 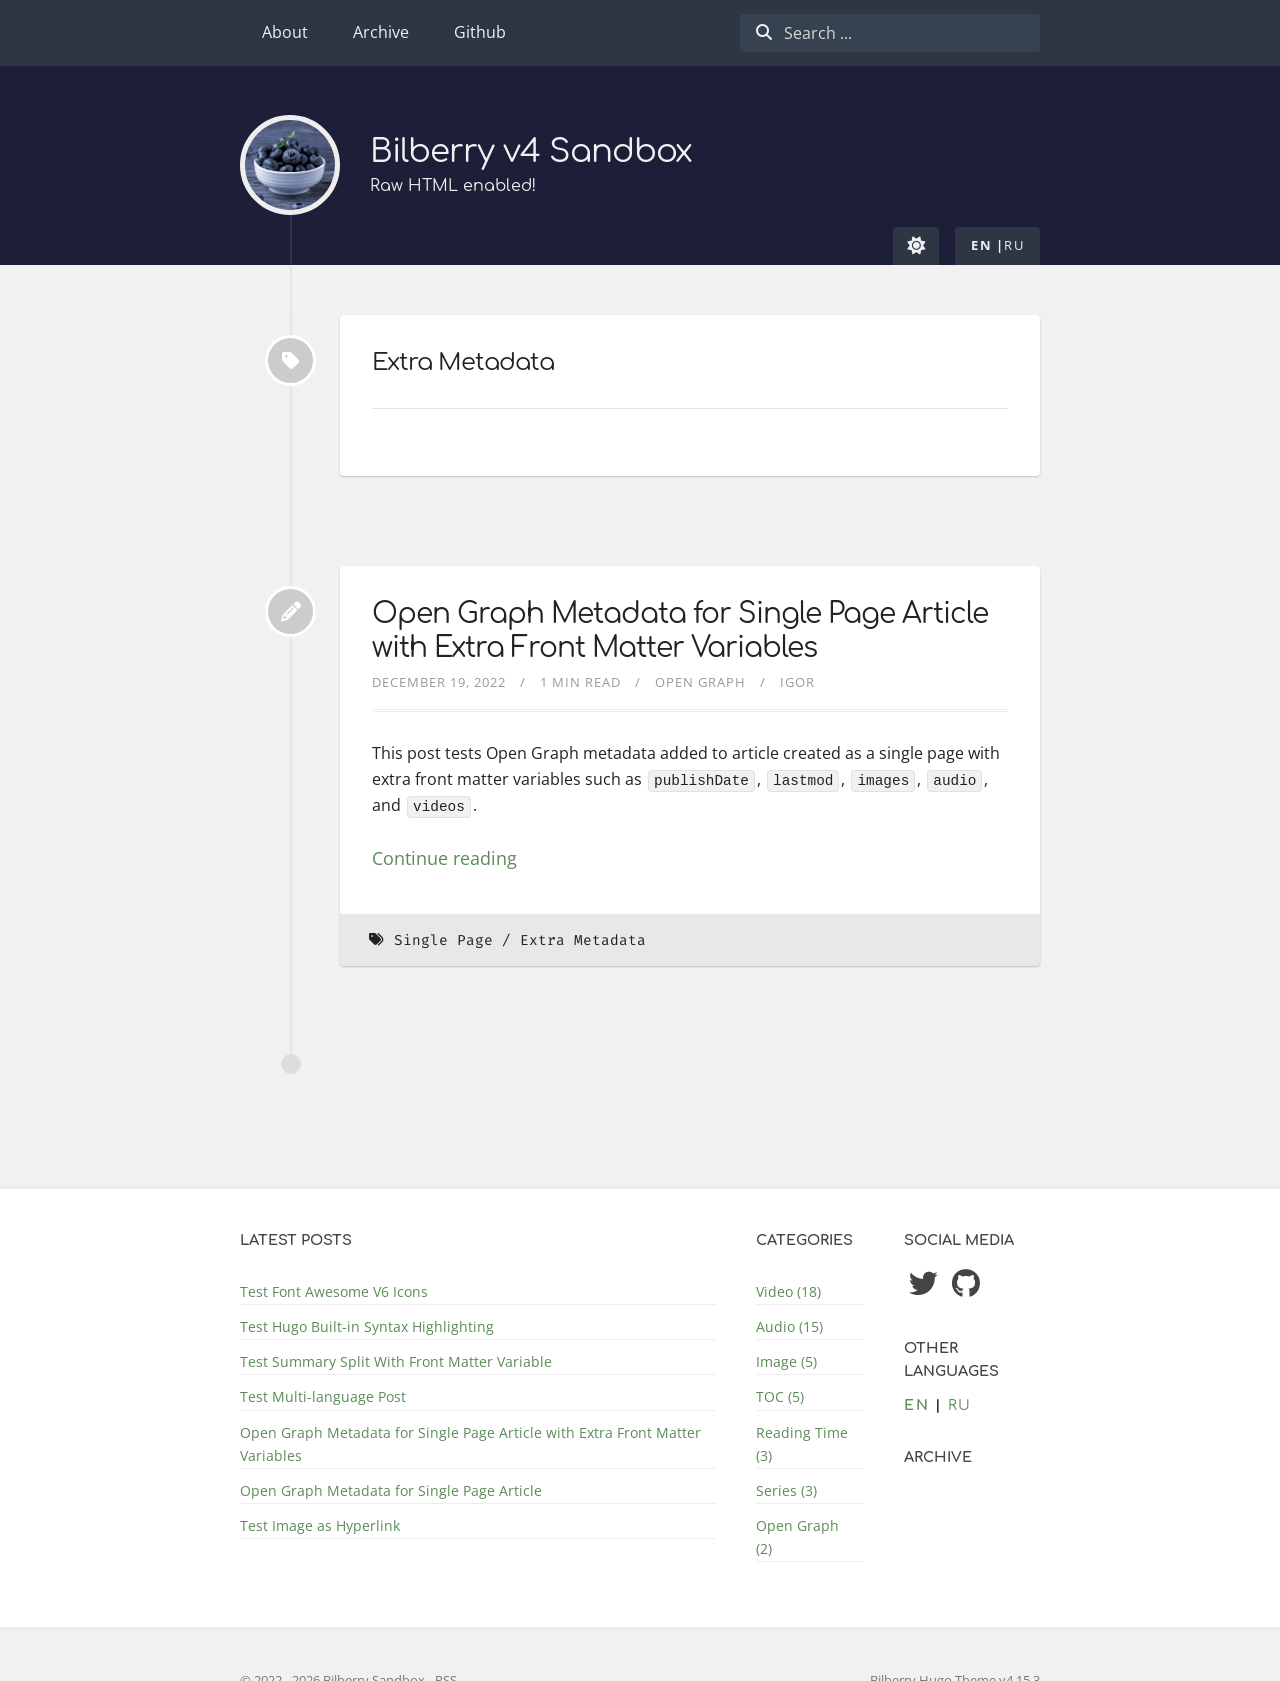 What do you see at coordinates (323, 1396) in the screenshot?
I see `Test Multi-language Post` at bounding box center [323, 1396].